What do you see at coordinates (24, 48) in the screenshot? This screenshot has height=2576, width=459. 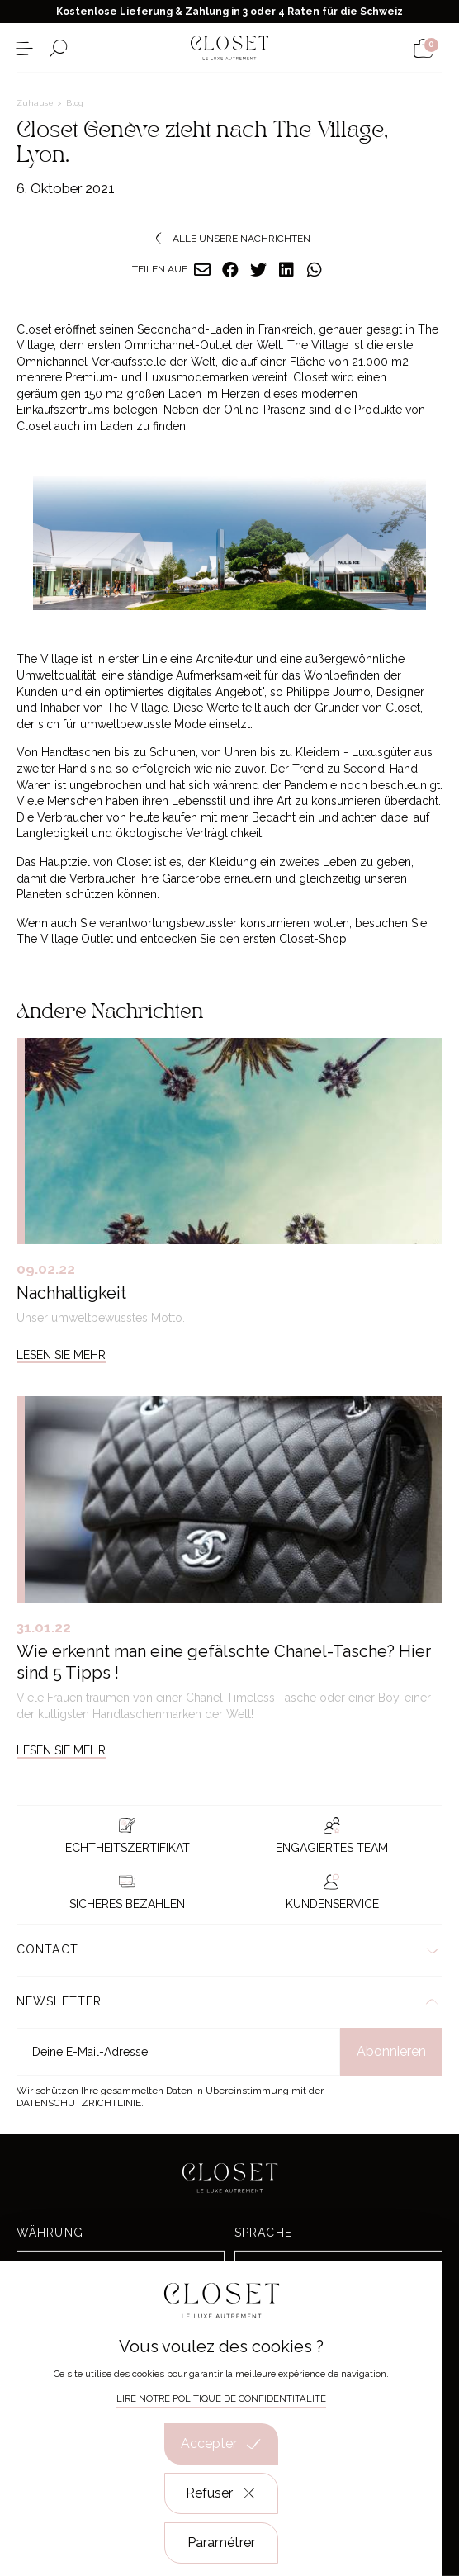 I see `[Menü öffnen]` at bounding box center [24, 48].